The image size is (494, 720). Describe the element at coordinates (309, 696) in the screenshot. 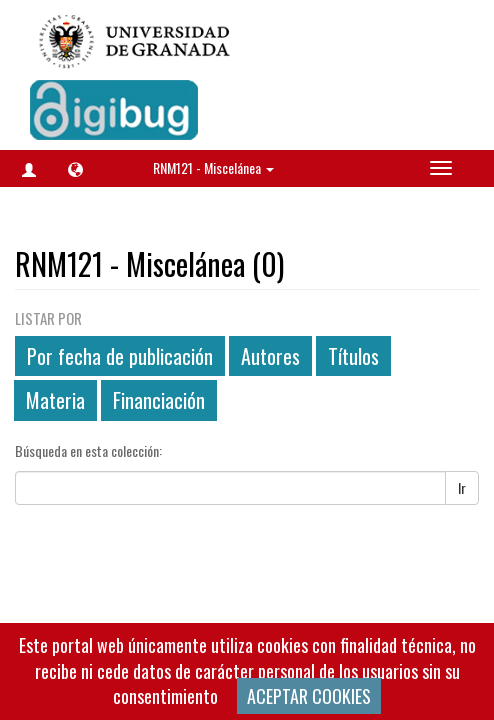

I see `ACEPTAR COOKIES` at that location.